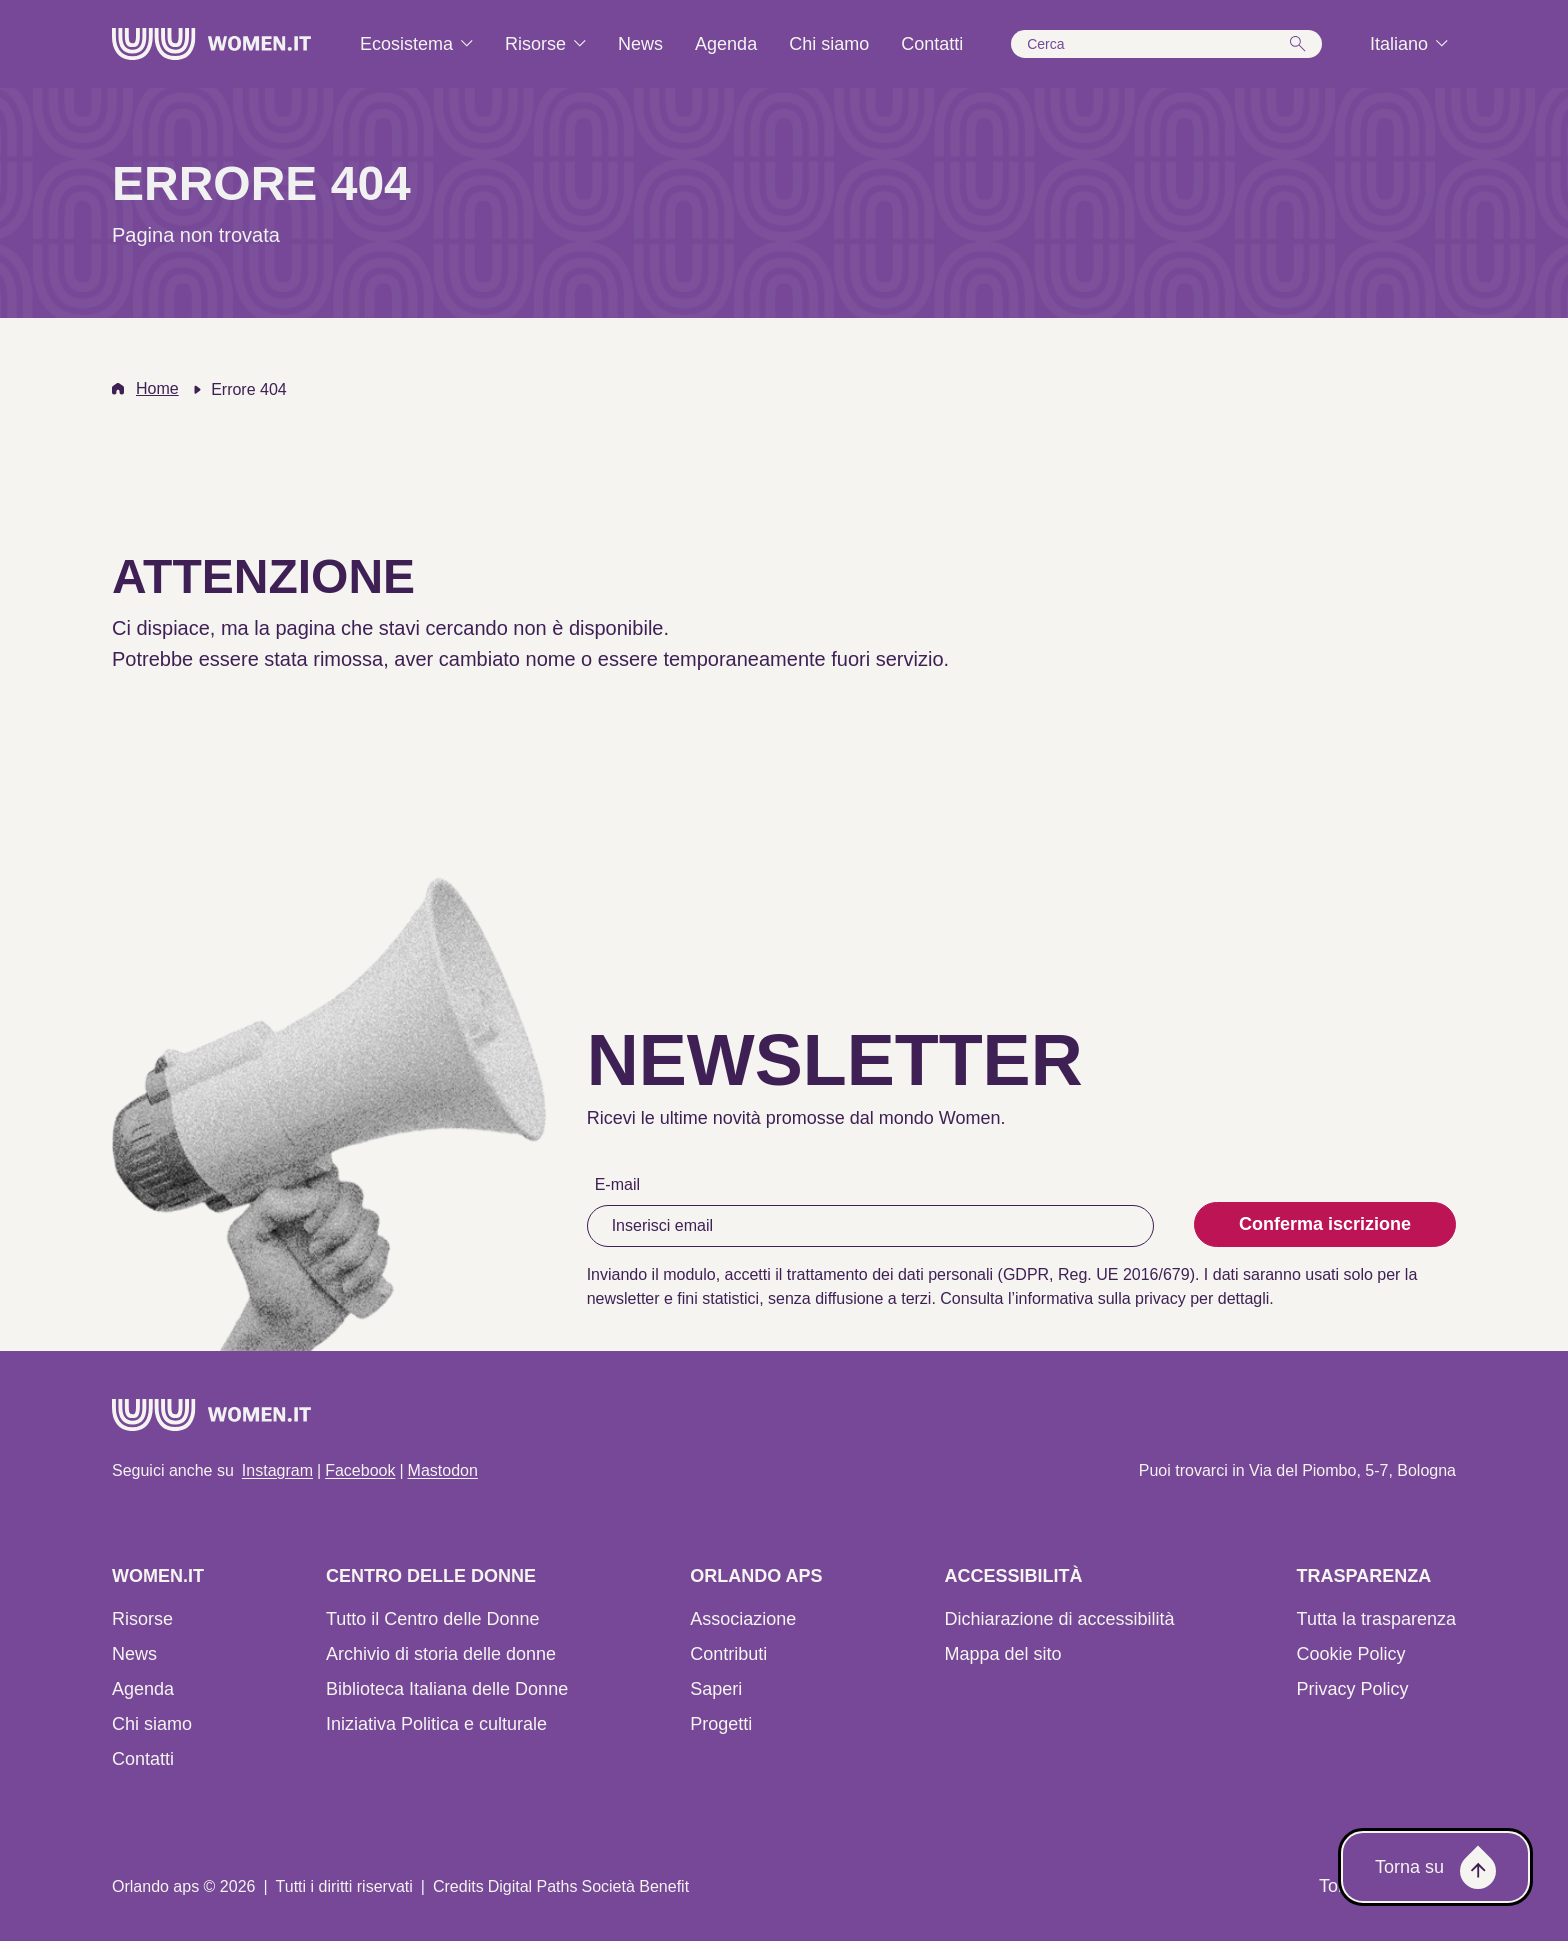 This screenshot has width=1568, height=1941. What do you see at coordinates (142, 1619) in the screenshot?
I see `Risorse` at bounding box center [142, 1619].